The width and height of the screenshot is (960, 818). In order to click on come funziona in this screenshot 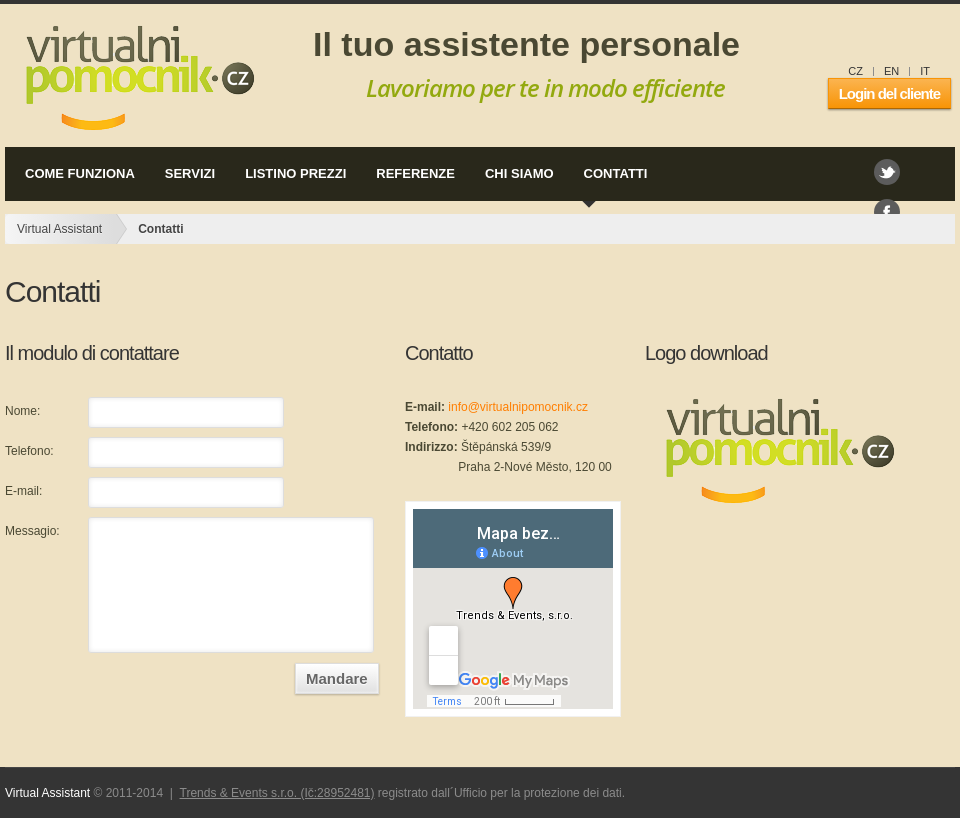, I will do `click(76, 174)`.